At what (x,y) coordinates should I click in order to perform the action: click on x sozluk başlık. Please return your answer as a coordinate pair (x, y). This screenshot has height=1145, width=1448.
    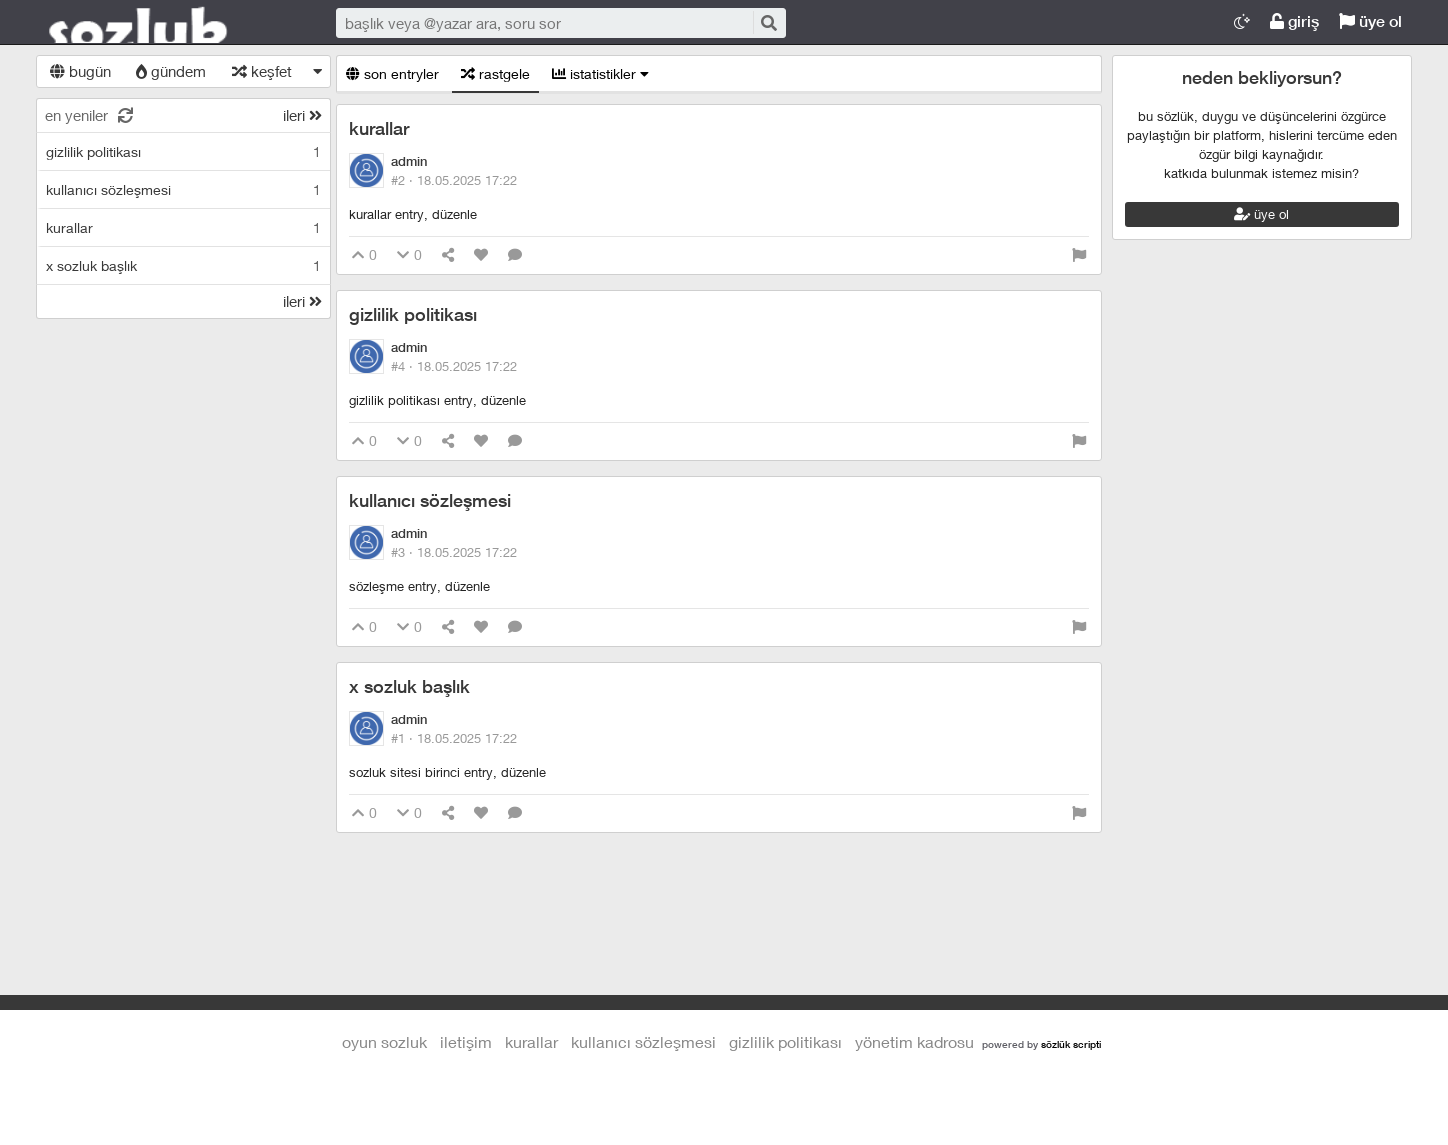
    Looking at the image, I should click on (409, 686).